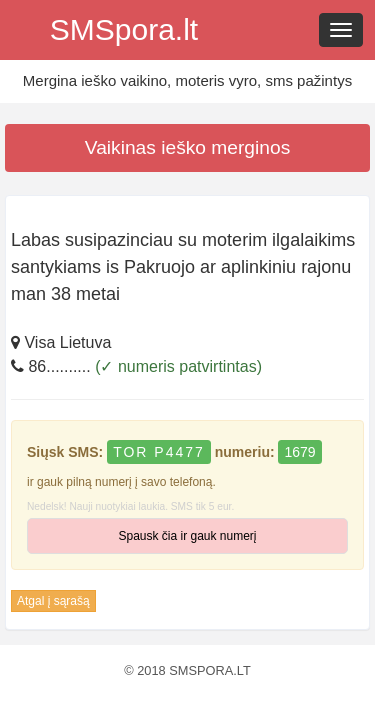 The width and height of the screenshot is (375, 722). I want to click on TOR P4477, so click(159, 452).